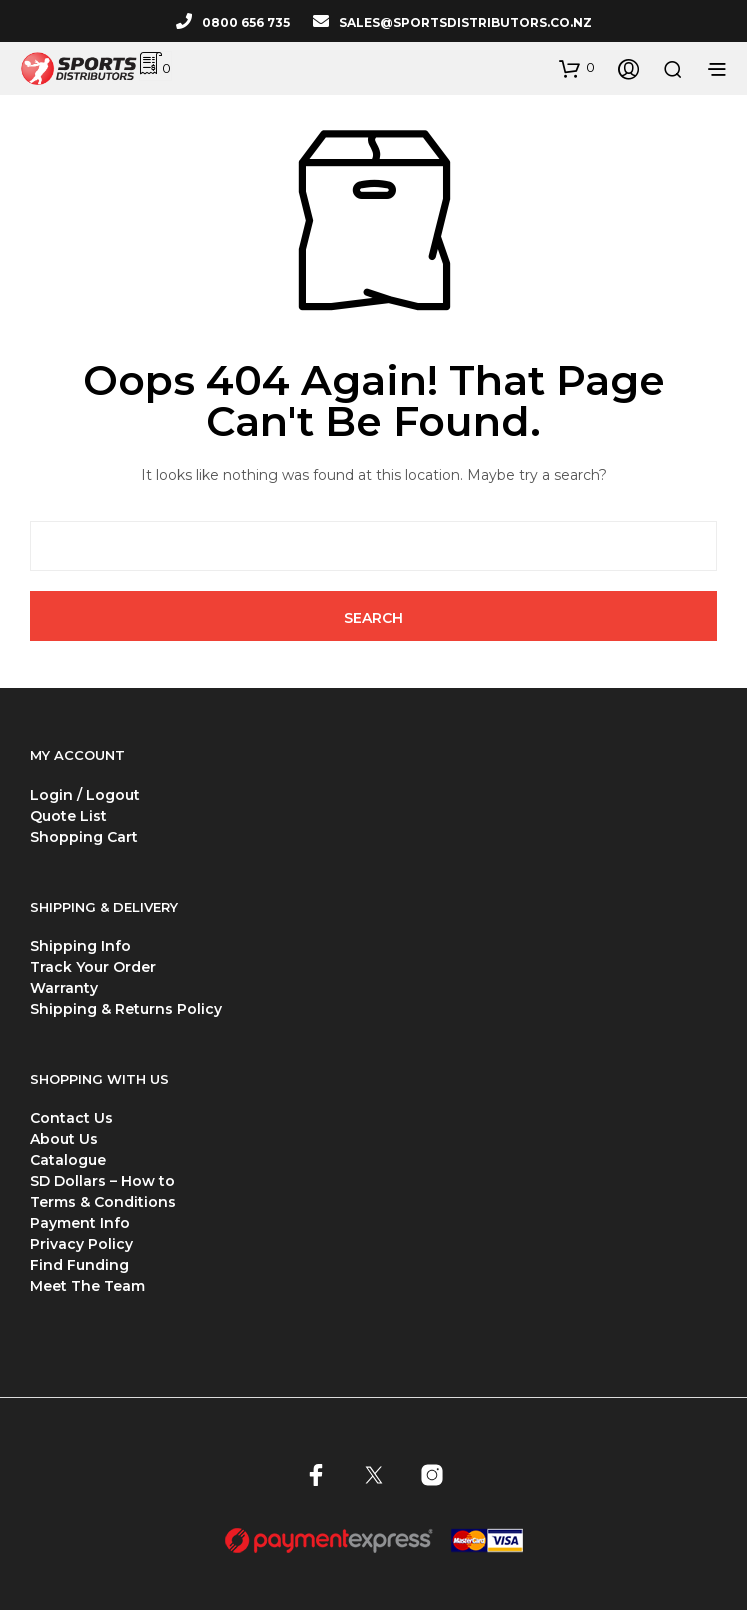 The height and width of the screenshot is (1610, 747). Describe the element at coordinates (81, 1244) in the screenshot. I see `Privacy Policy` at that location.